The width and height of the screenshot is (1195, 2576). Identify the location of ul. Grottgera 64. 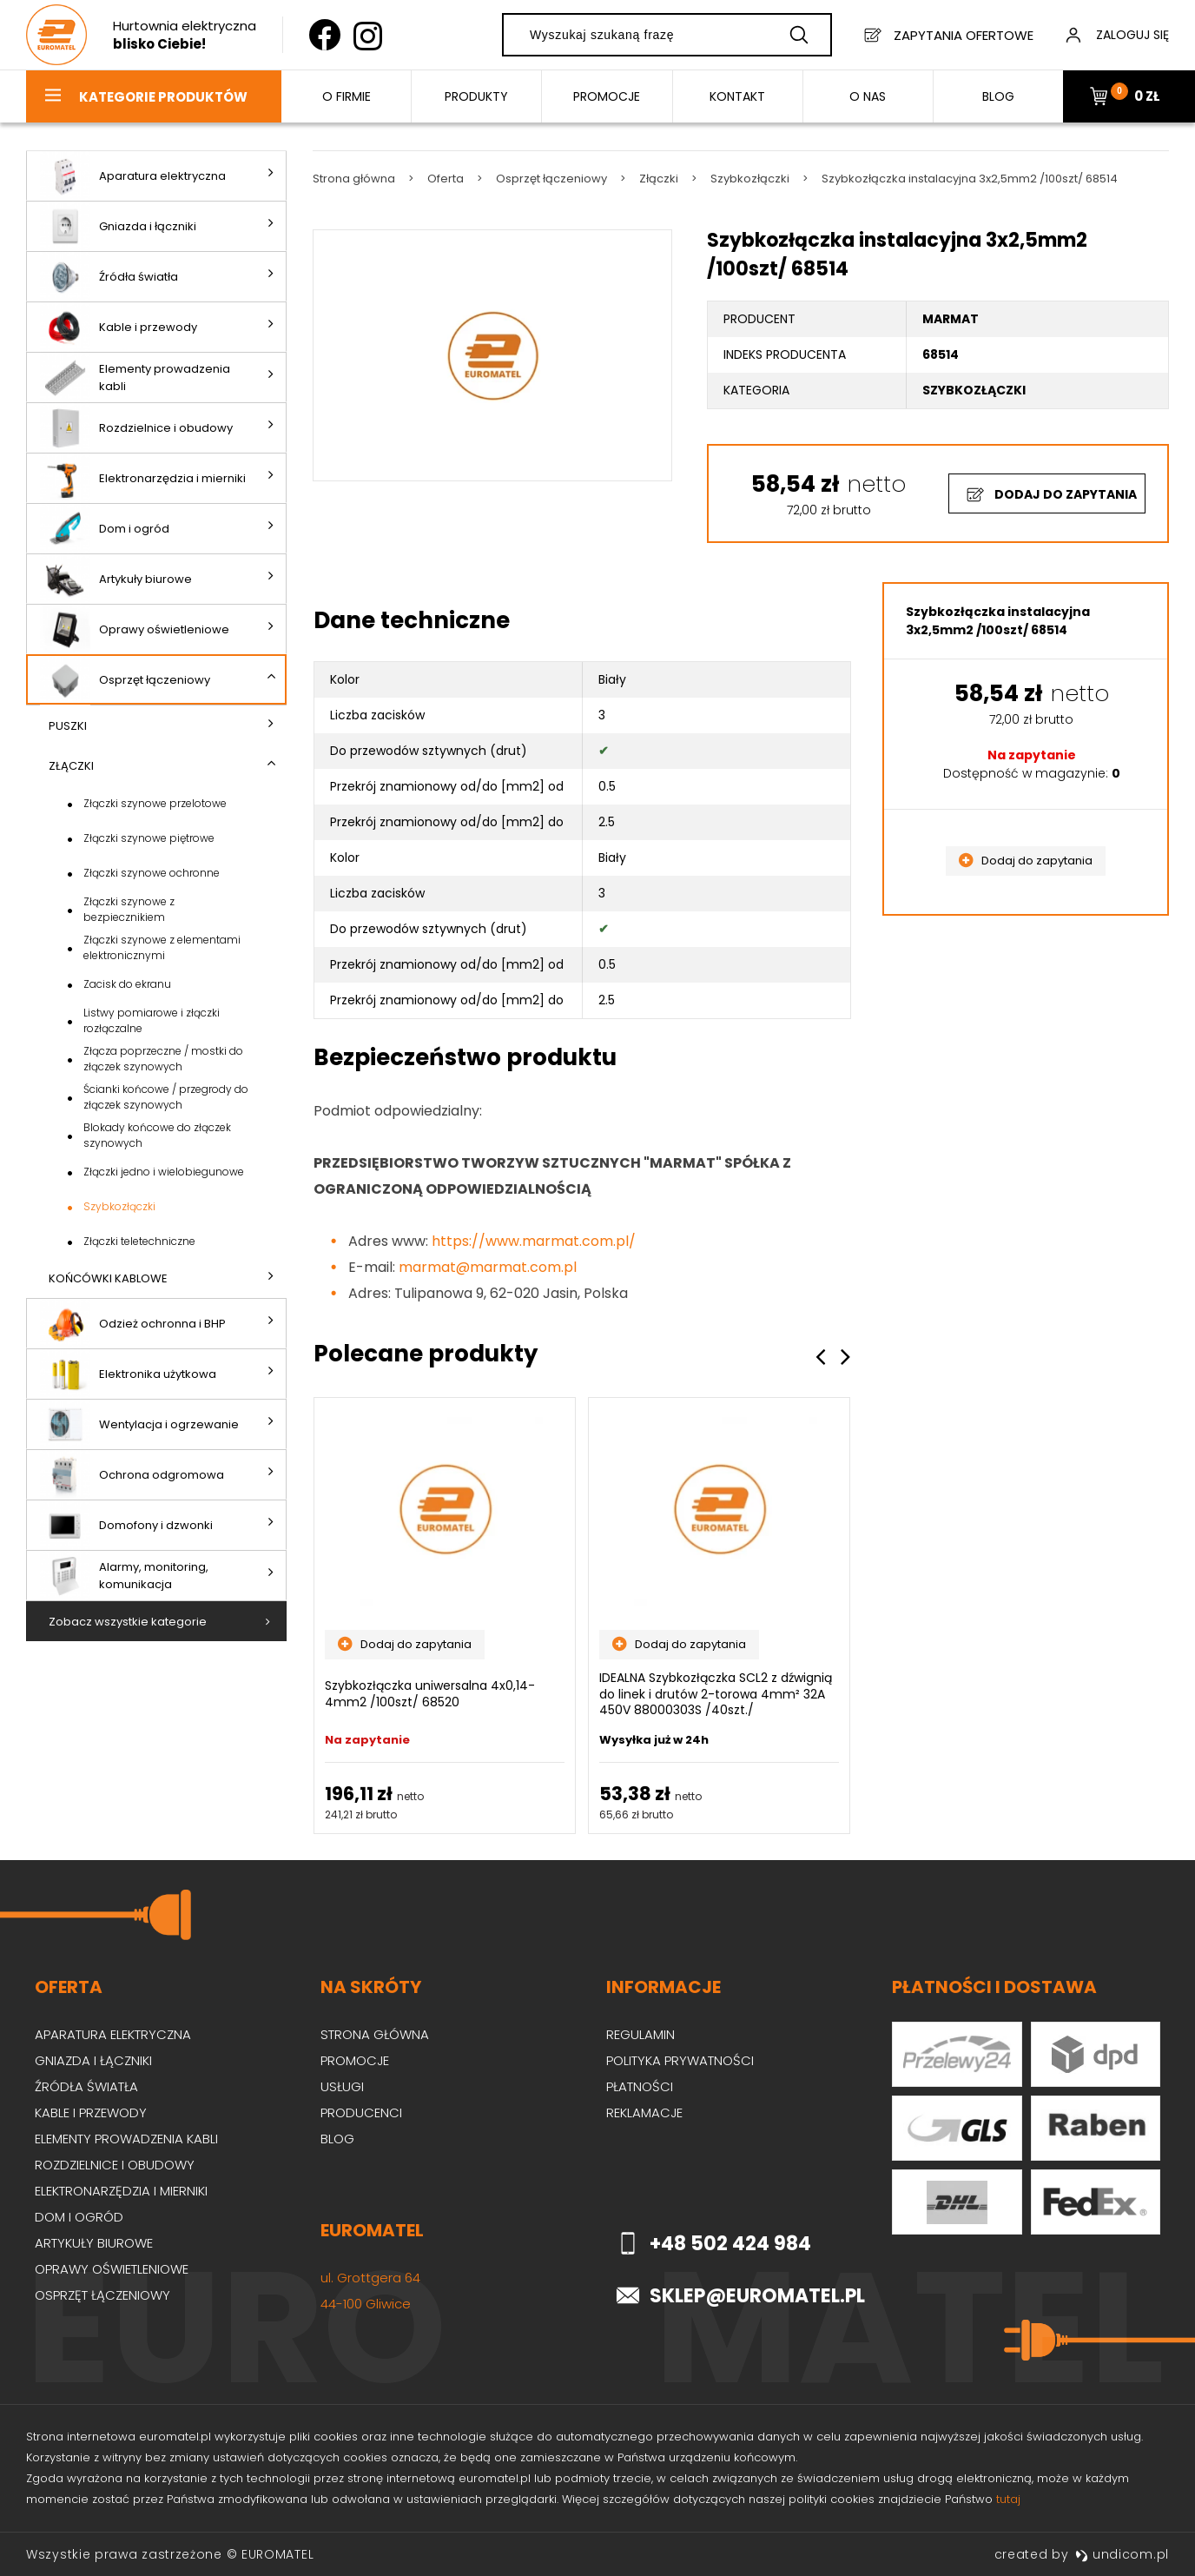
(370, 2277).